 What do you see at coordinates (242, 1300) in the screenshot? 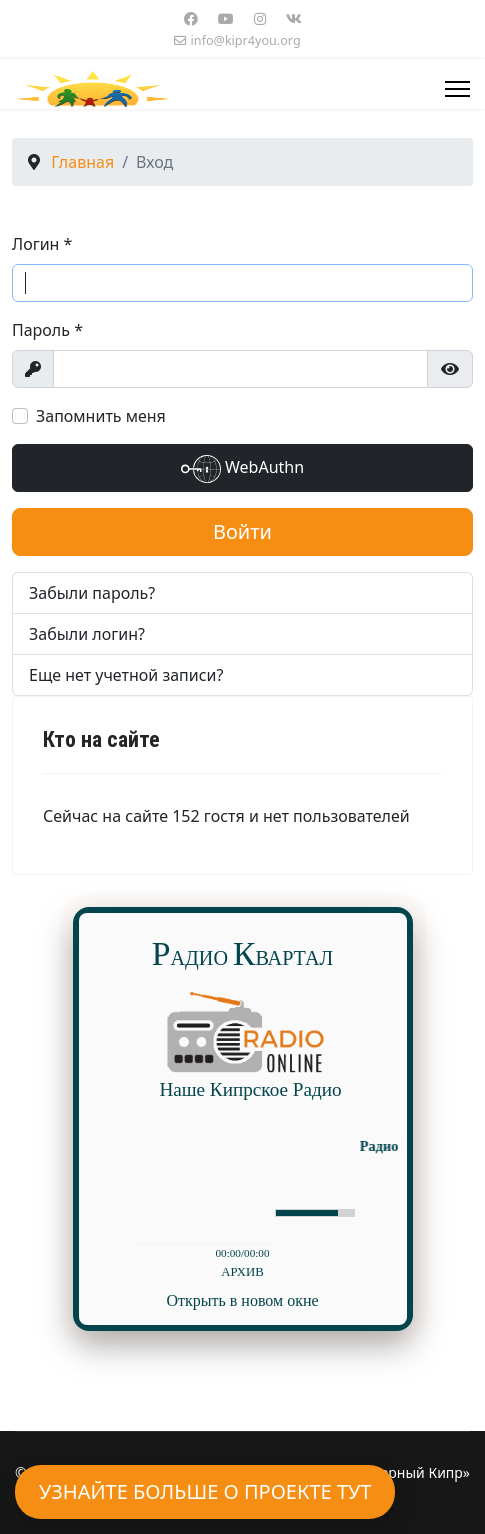
I see `Открыть в новом окне` at bounding box center [242, 1300].